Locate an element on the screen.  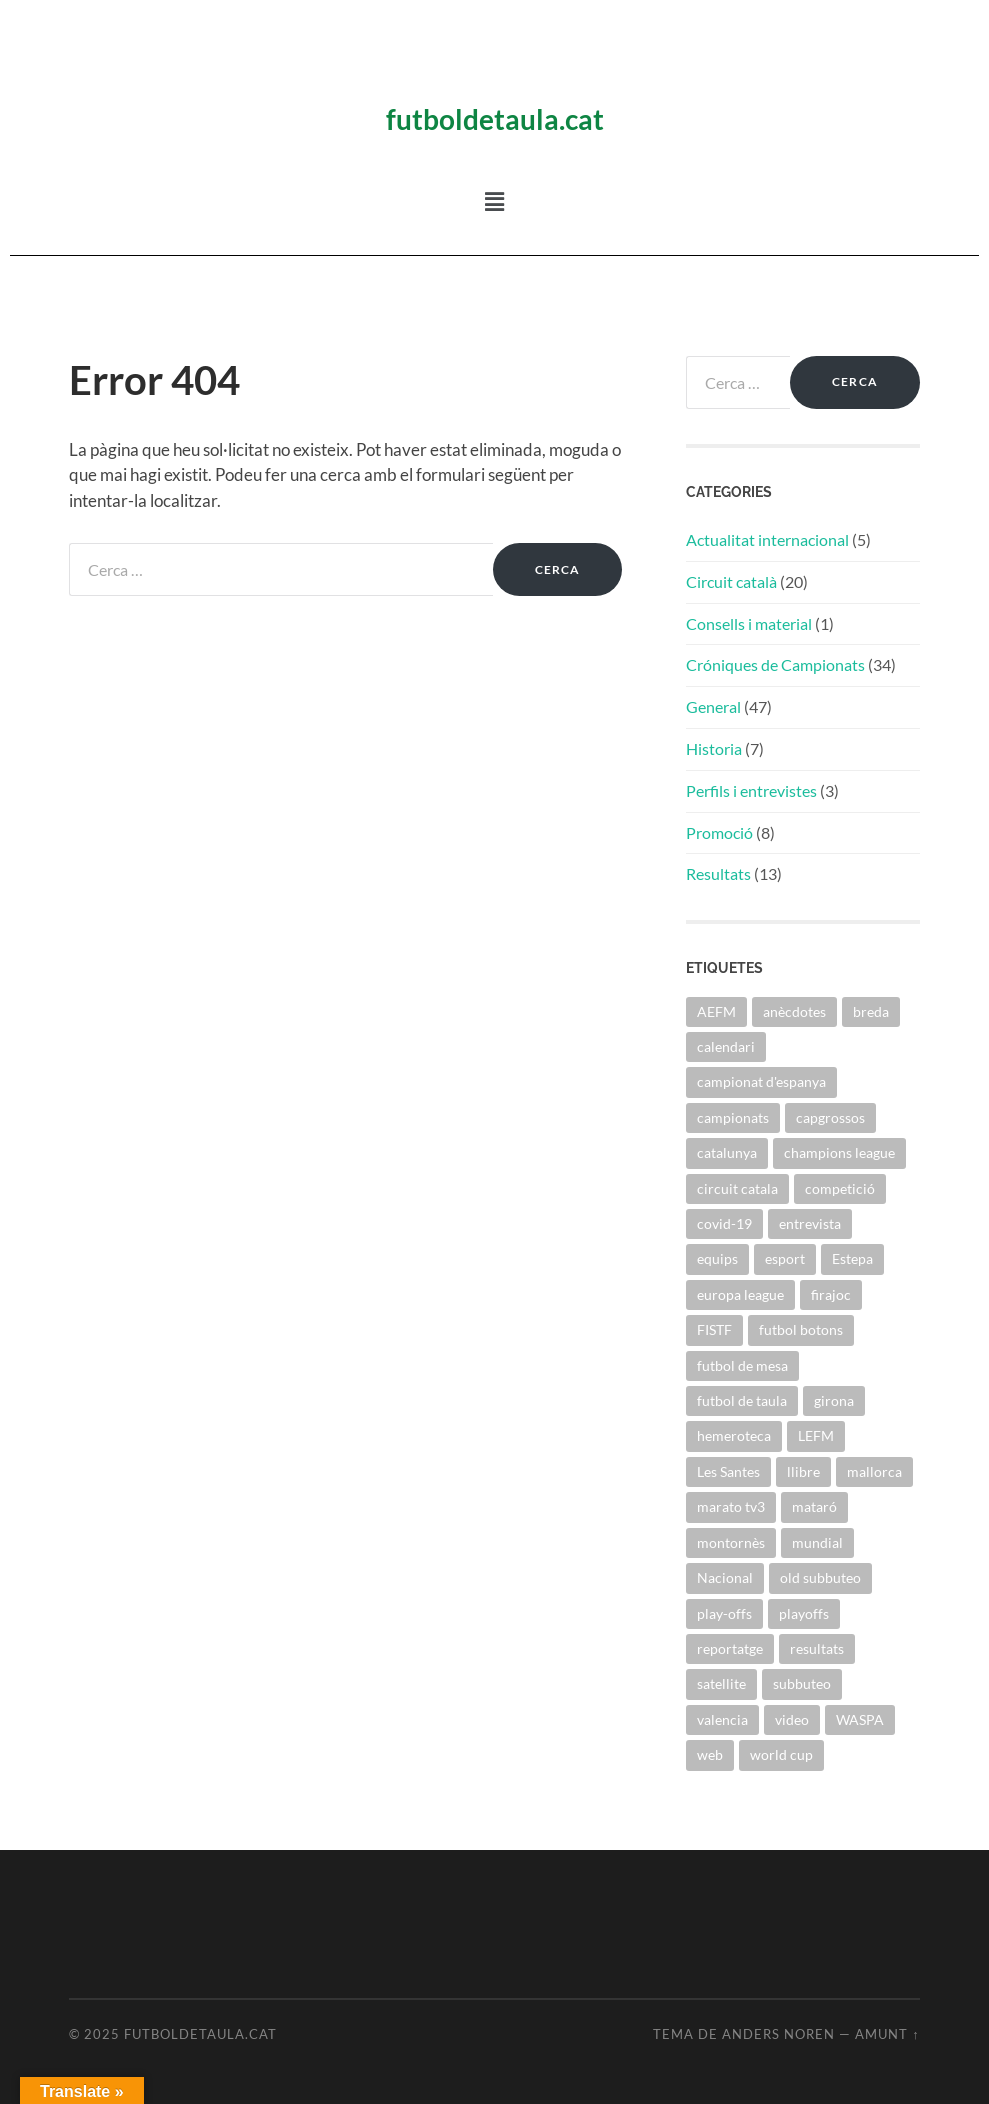
Perfils i entrevistes is located at coordinates (751, 790).